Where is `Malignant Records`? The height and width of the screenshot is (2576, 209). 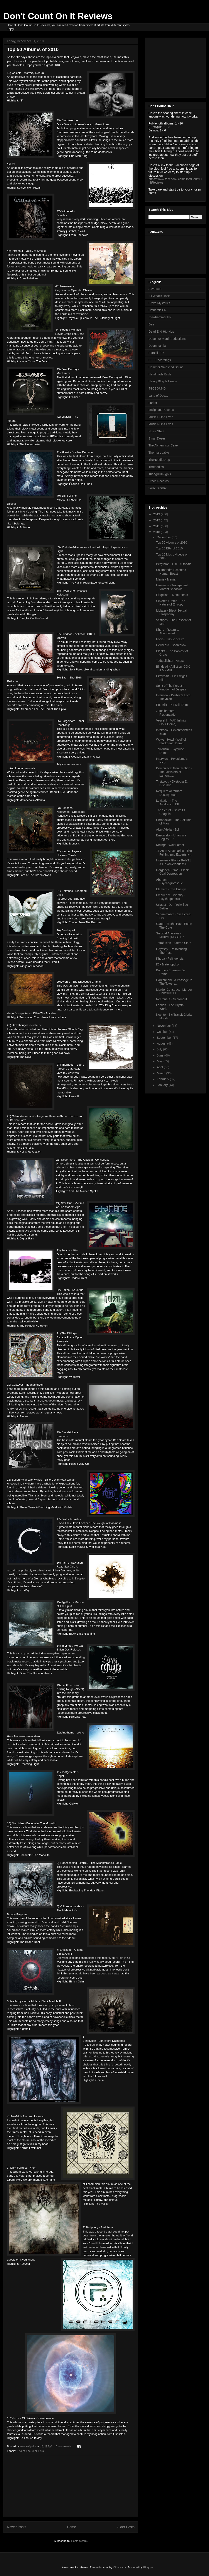 Malignant Records is located at coordinates (161, 409).